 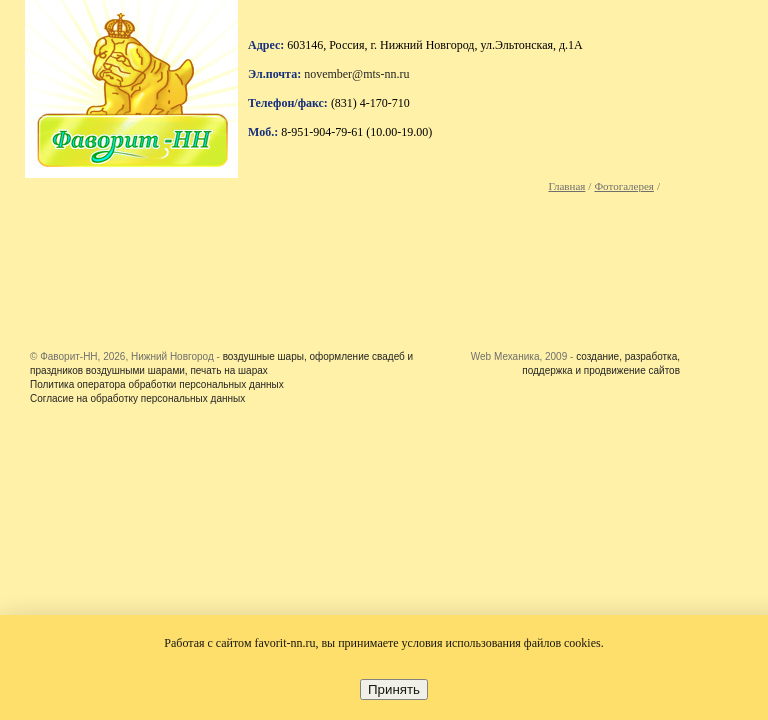 I want to click on Политика оператора обработки персональных данных, so click(x=157, y=384).